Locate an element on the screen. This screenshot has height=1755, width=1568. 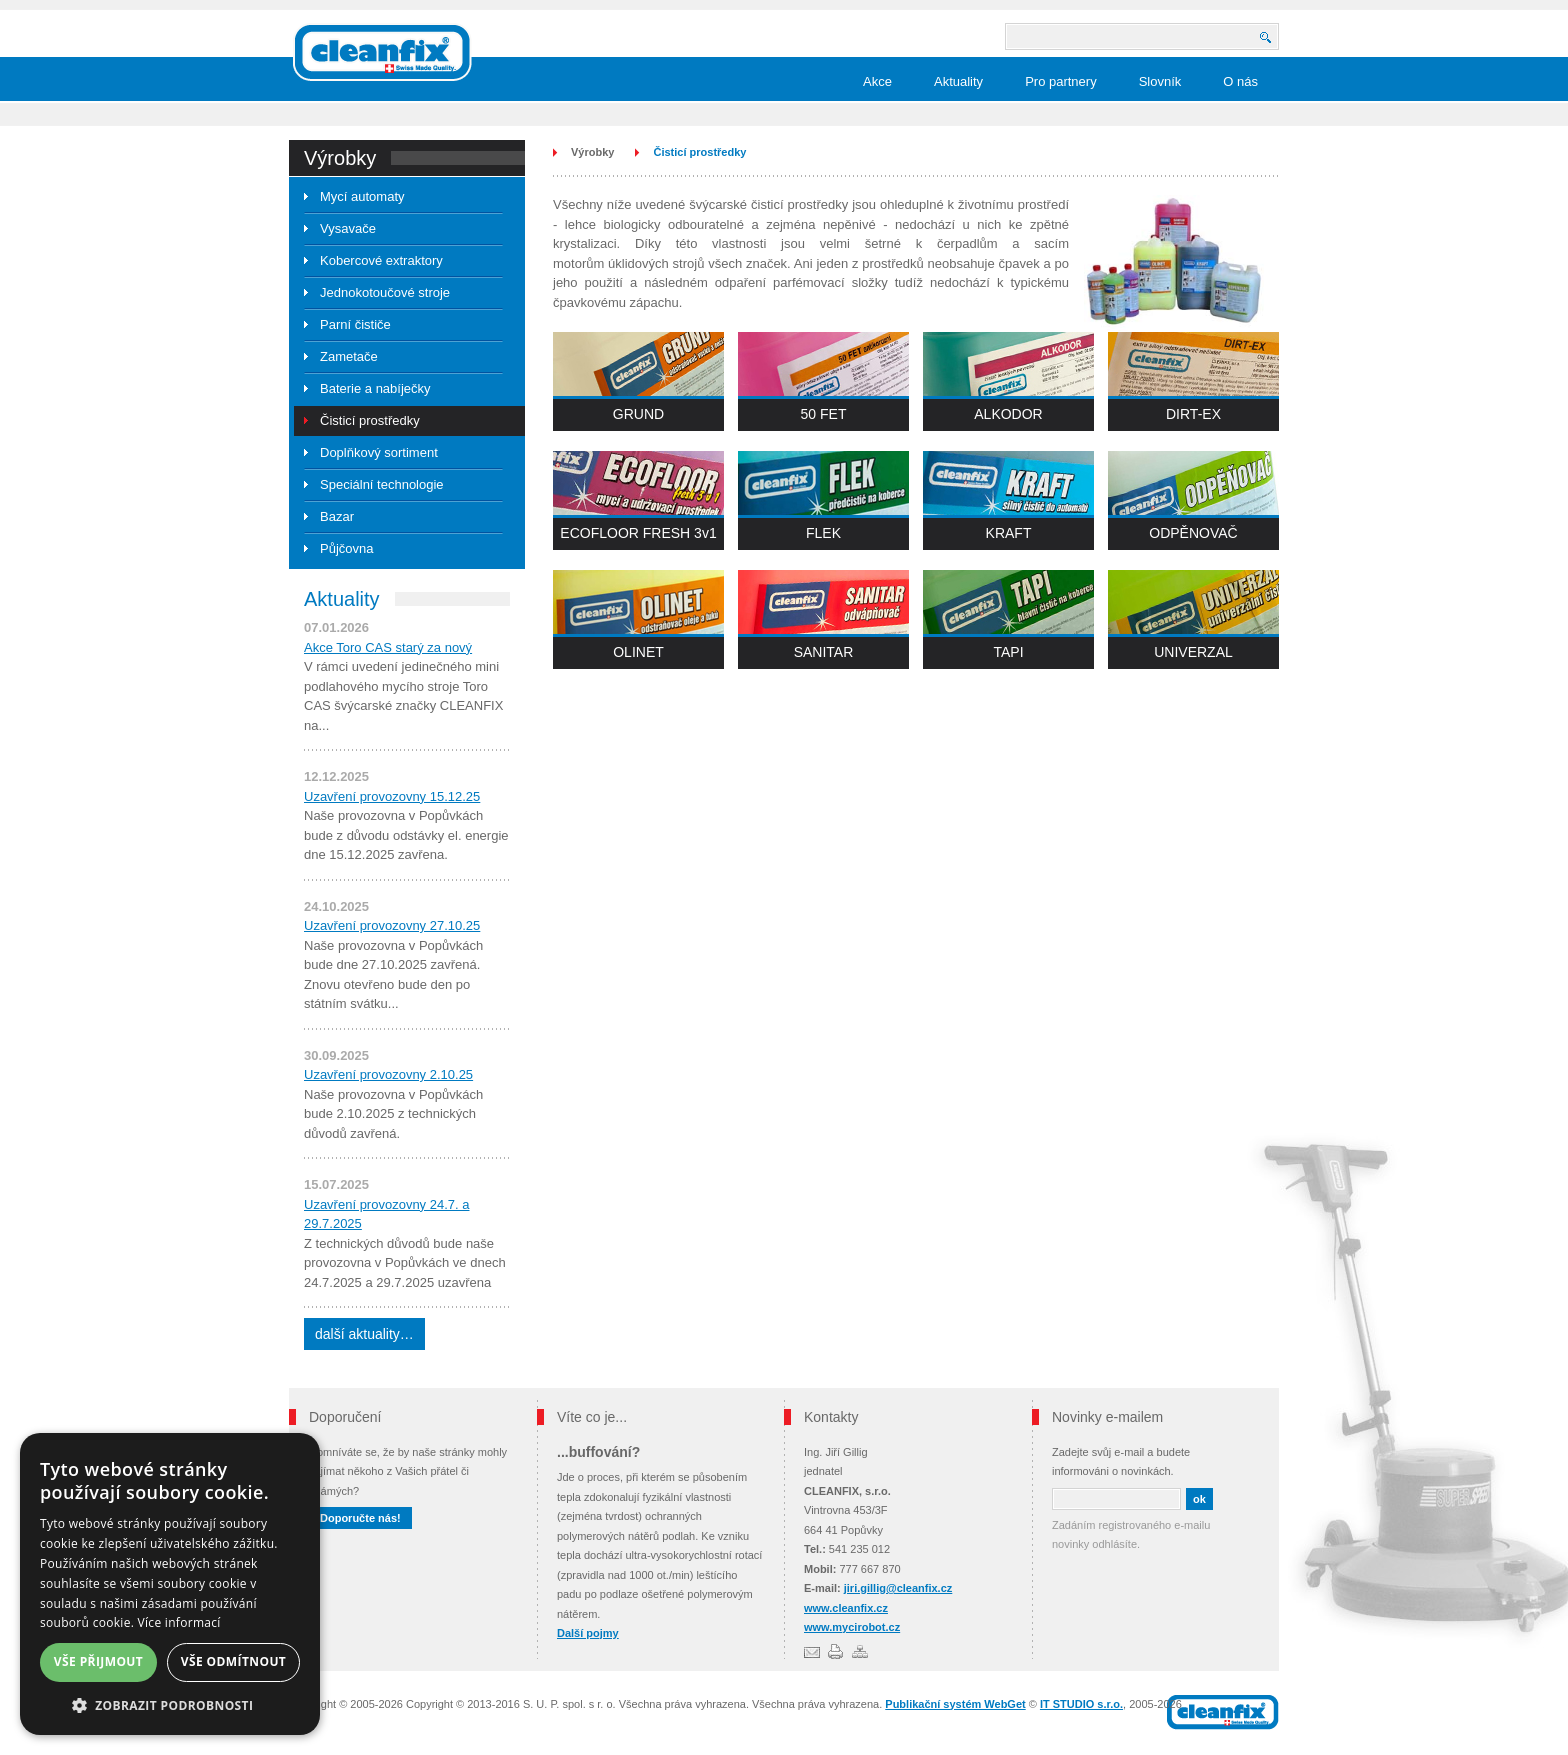
Vše odmítnout [button] is located at coordinates (233, 1661).